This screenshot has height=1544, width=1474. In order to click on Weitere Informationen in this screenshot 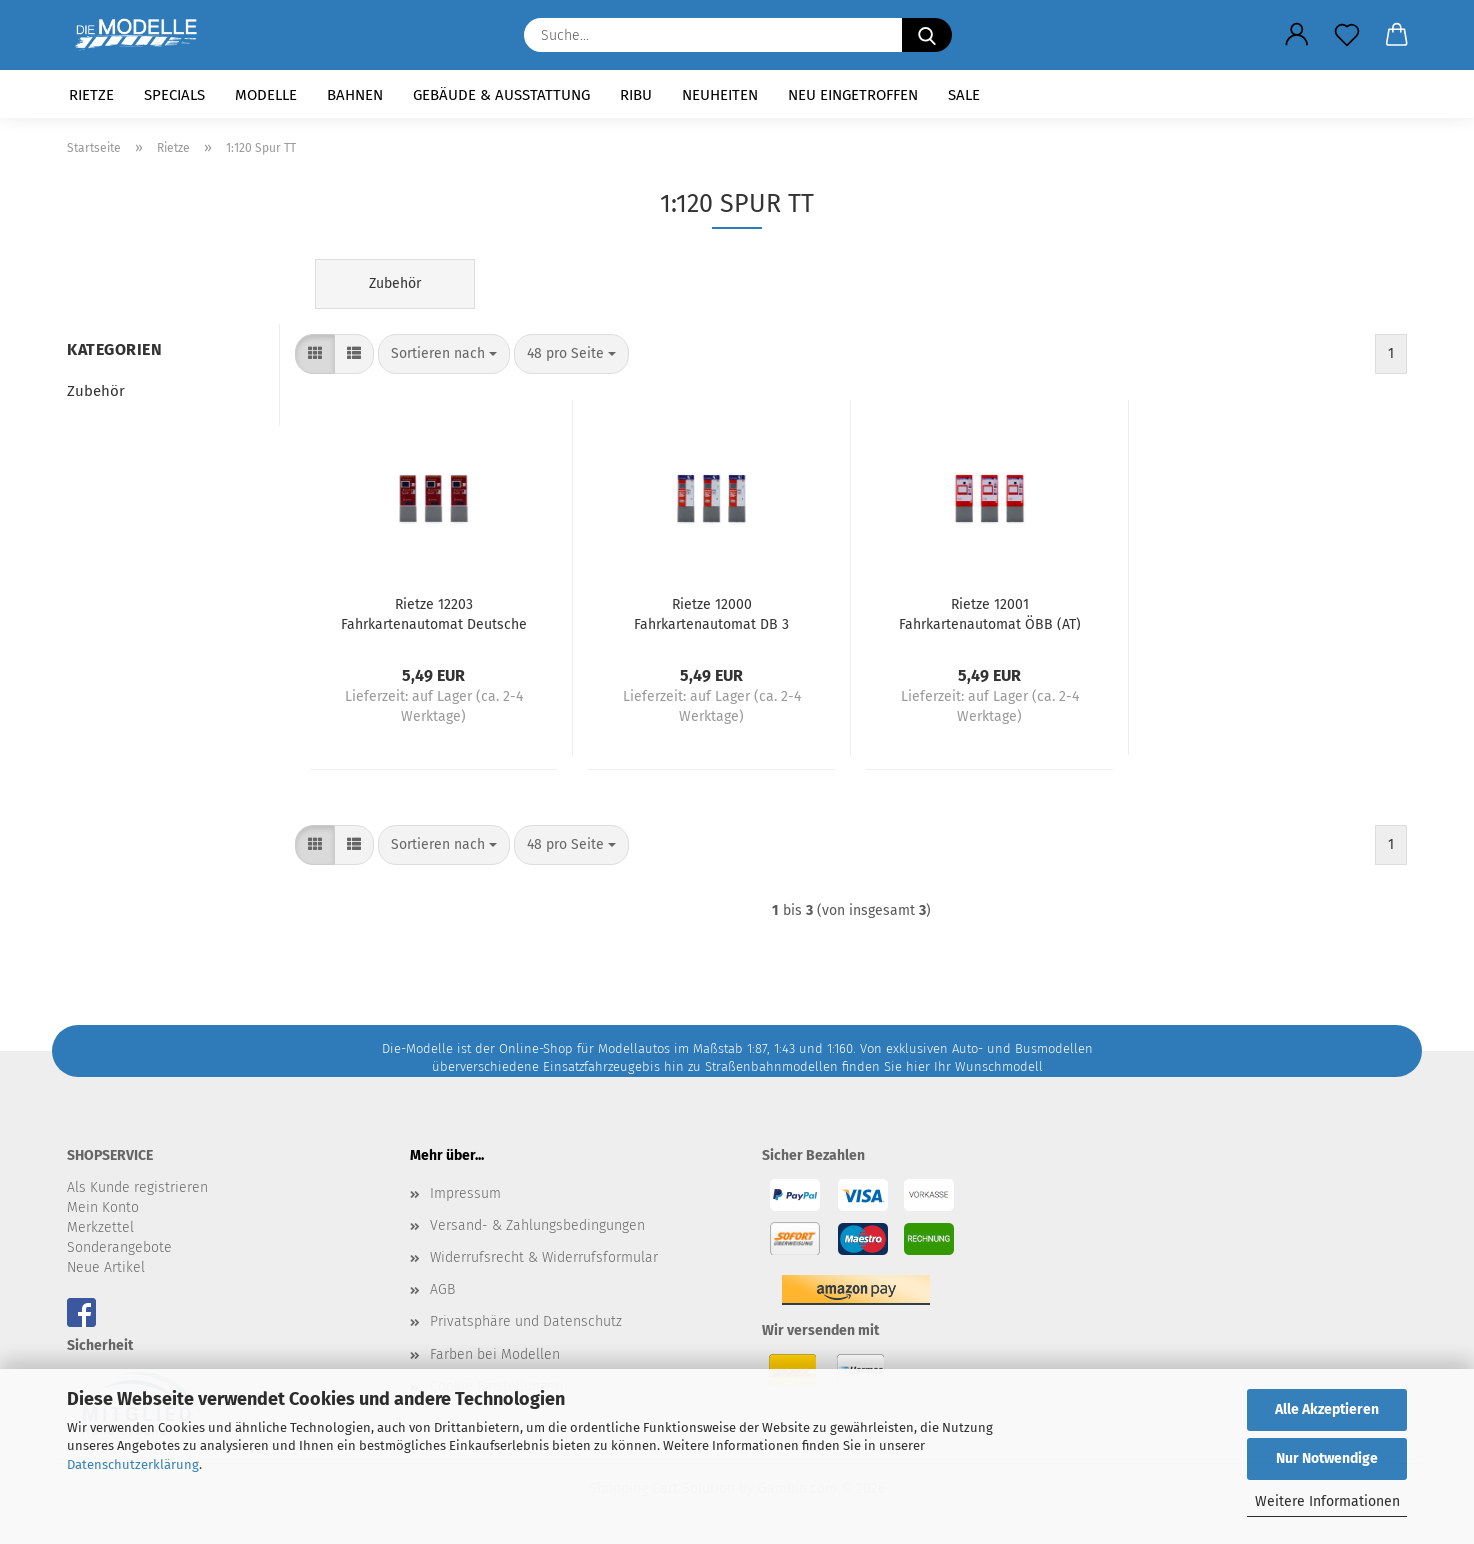, I will do `click(1327, 1501)`.